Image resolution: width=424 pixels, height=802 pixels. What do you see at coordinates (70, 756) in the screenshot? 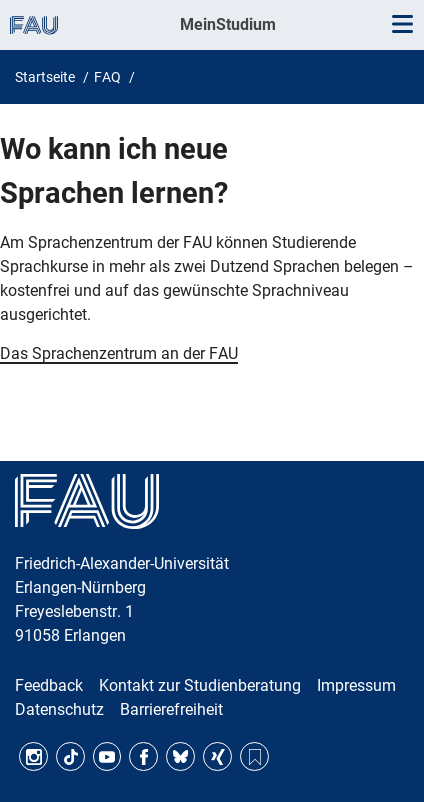
I see `TikTok` at bounding box center [70, 756].